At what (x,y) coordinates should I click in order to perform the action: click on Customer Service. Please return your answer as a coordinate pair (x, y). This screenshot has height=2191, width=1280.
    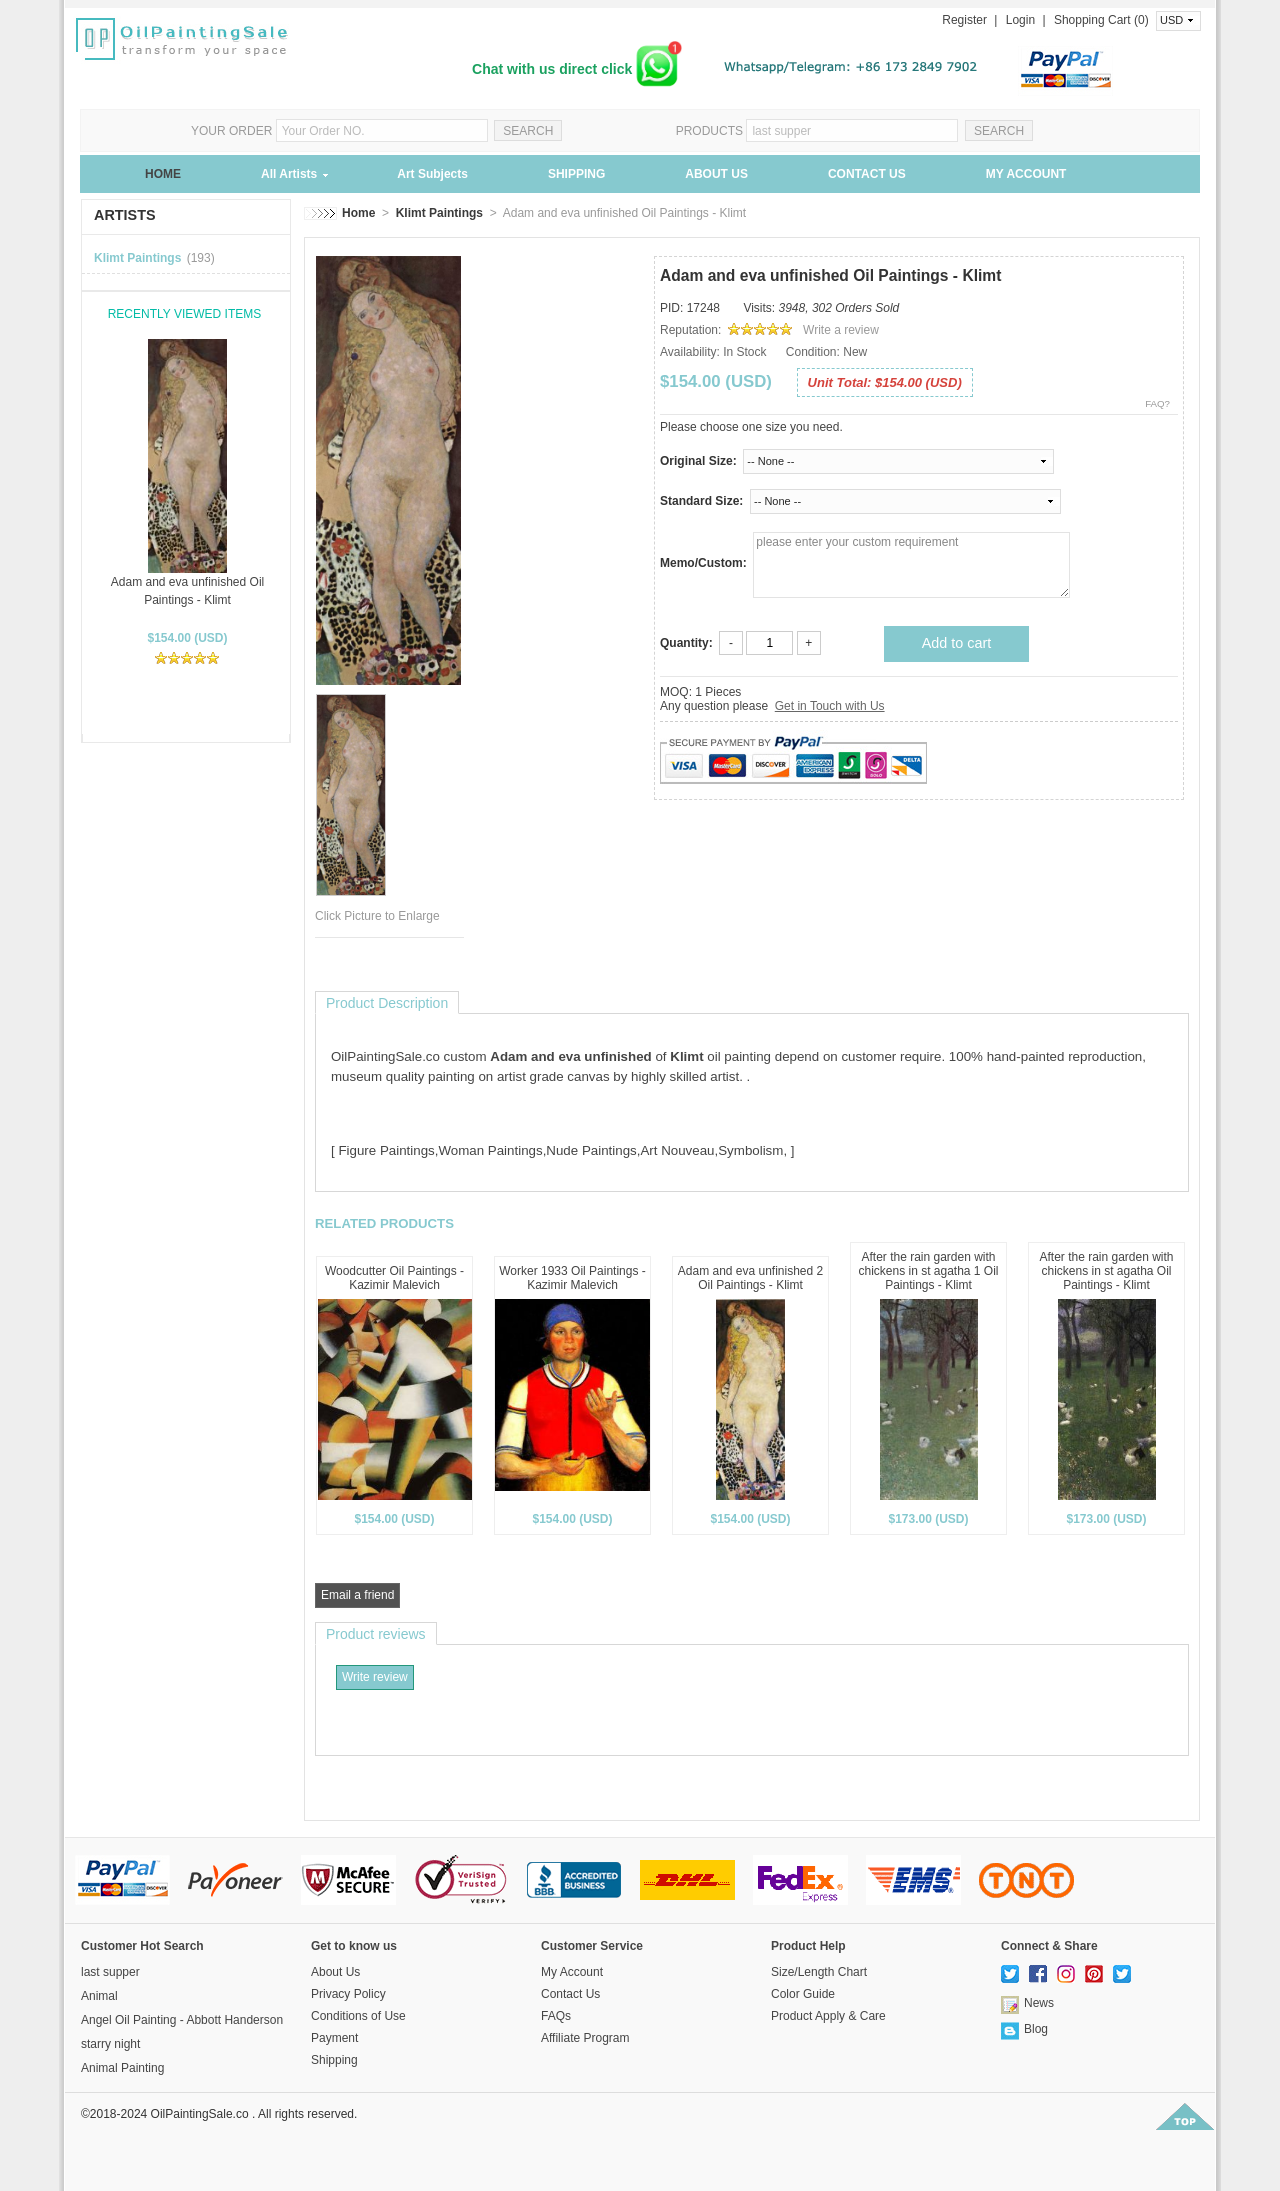
    Looking at the image, I should click on (592, 1946).